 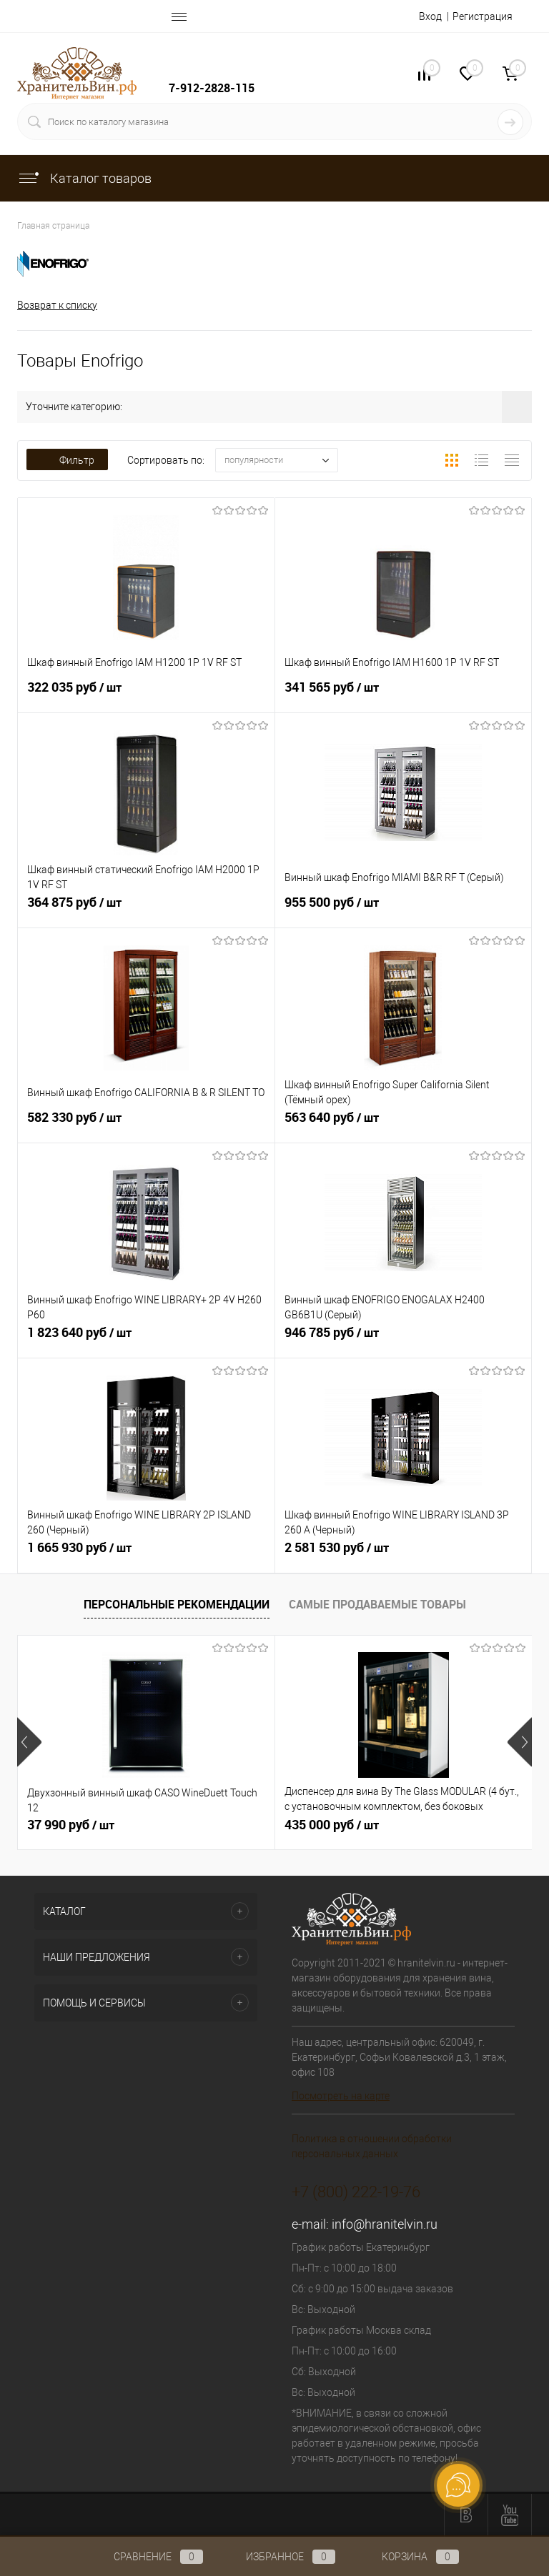 I want to click on Возврат к списку, so click(x=57, y=305).